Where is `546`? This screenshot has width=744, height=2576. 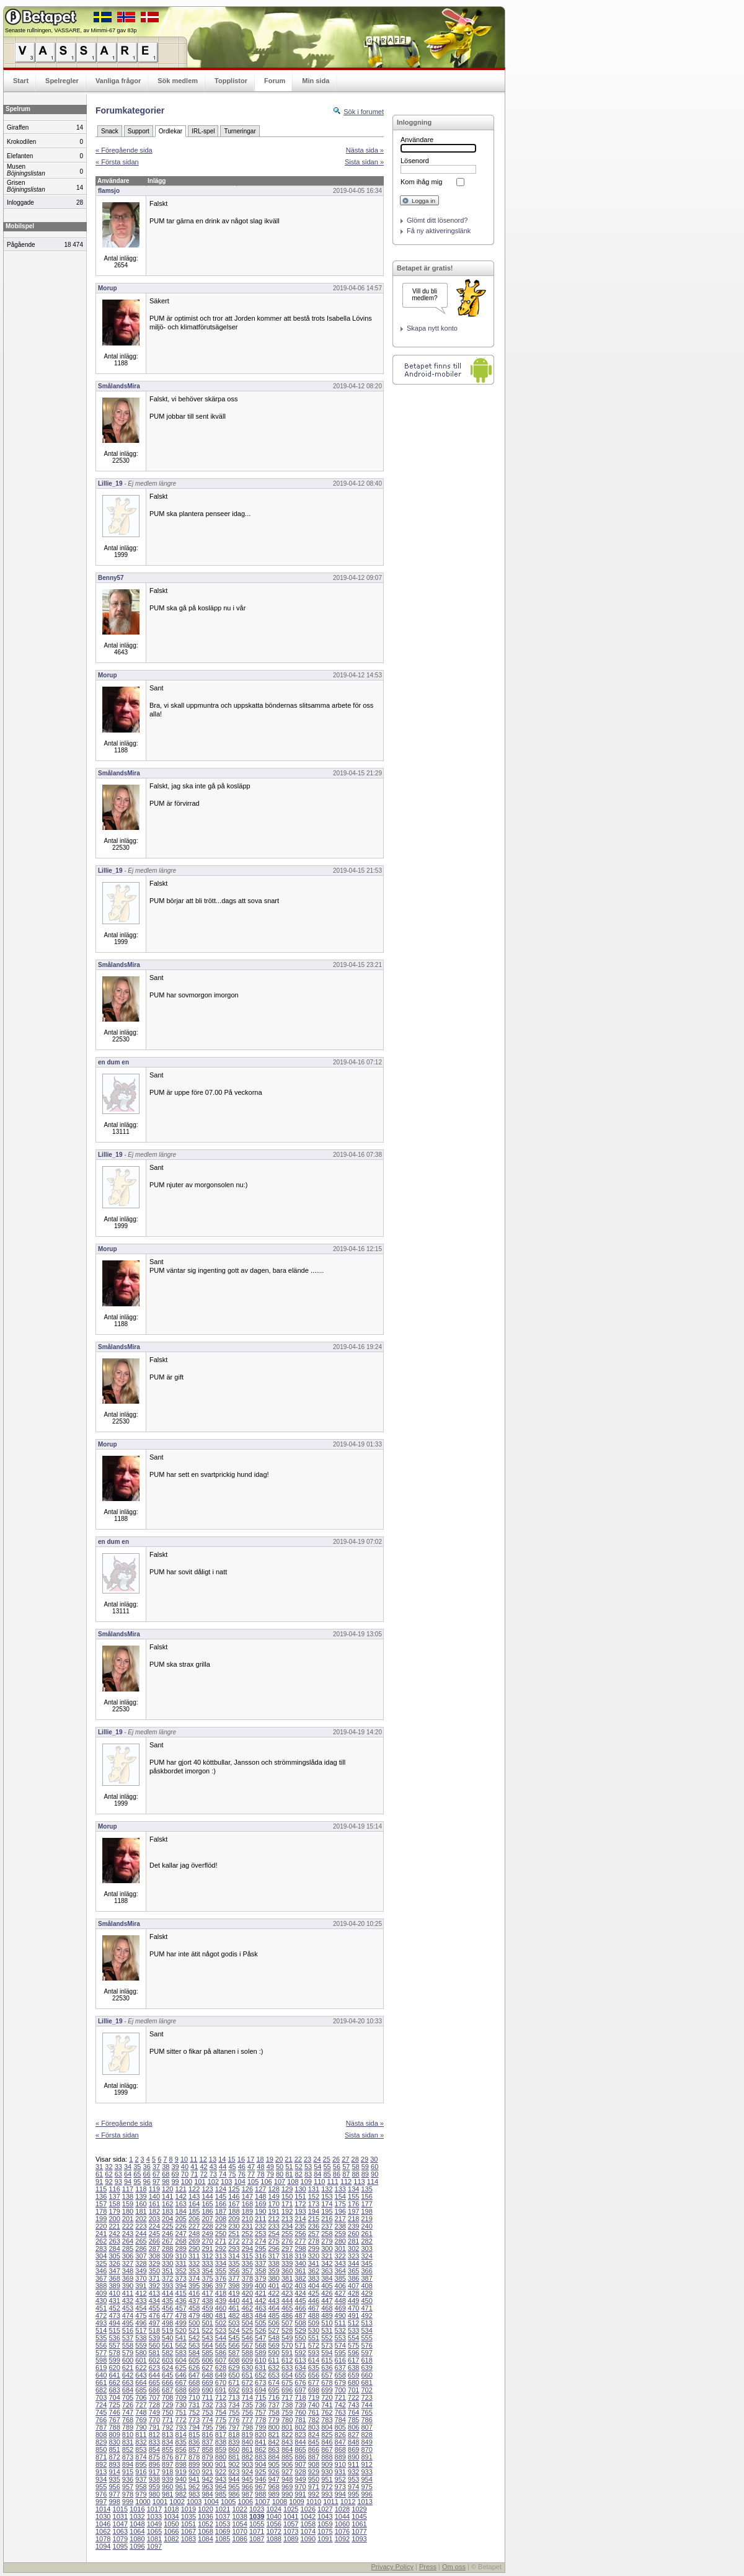
546 is located at coordinates (247, 2338).